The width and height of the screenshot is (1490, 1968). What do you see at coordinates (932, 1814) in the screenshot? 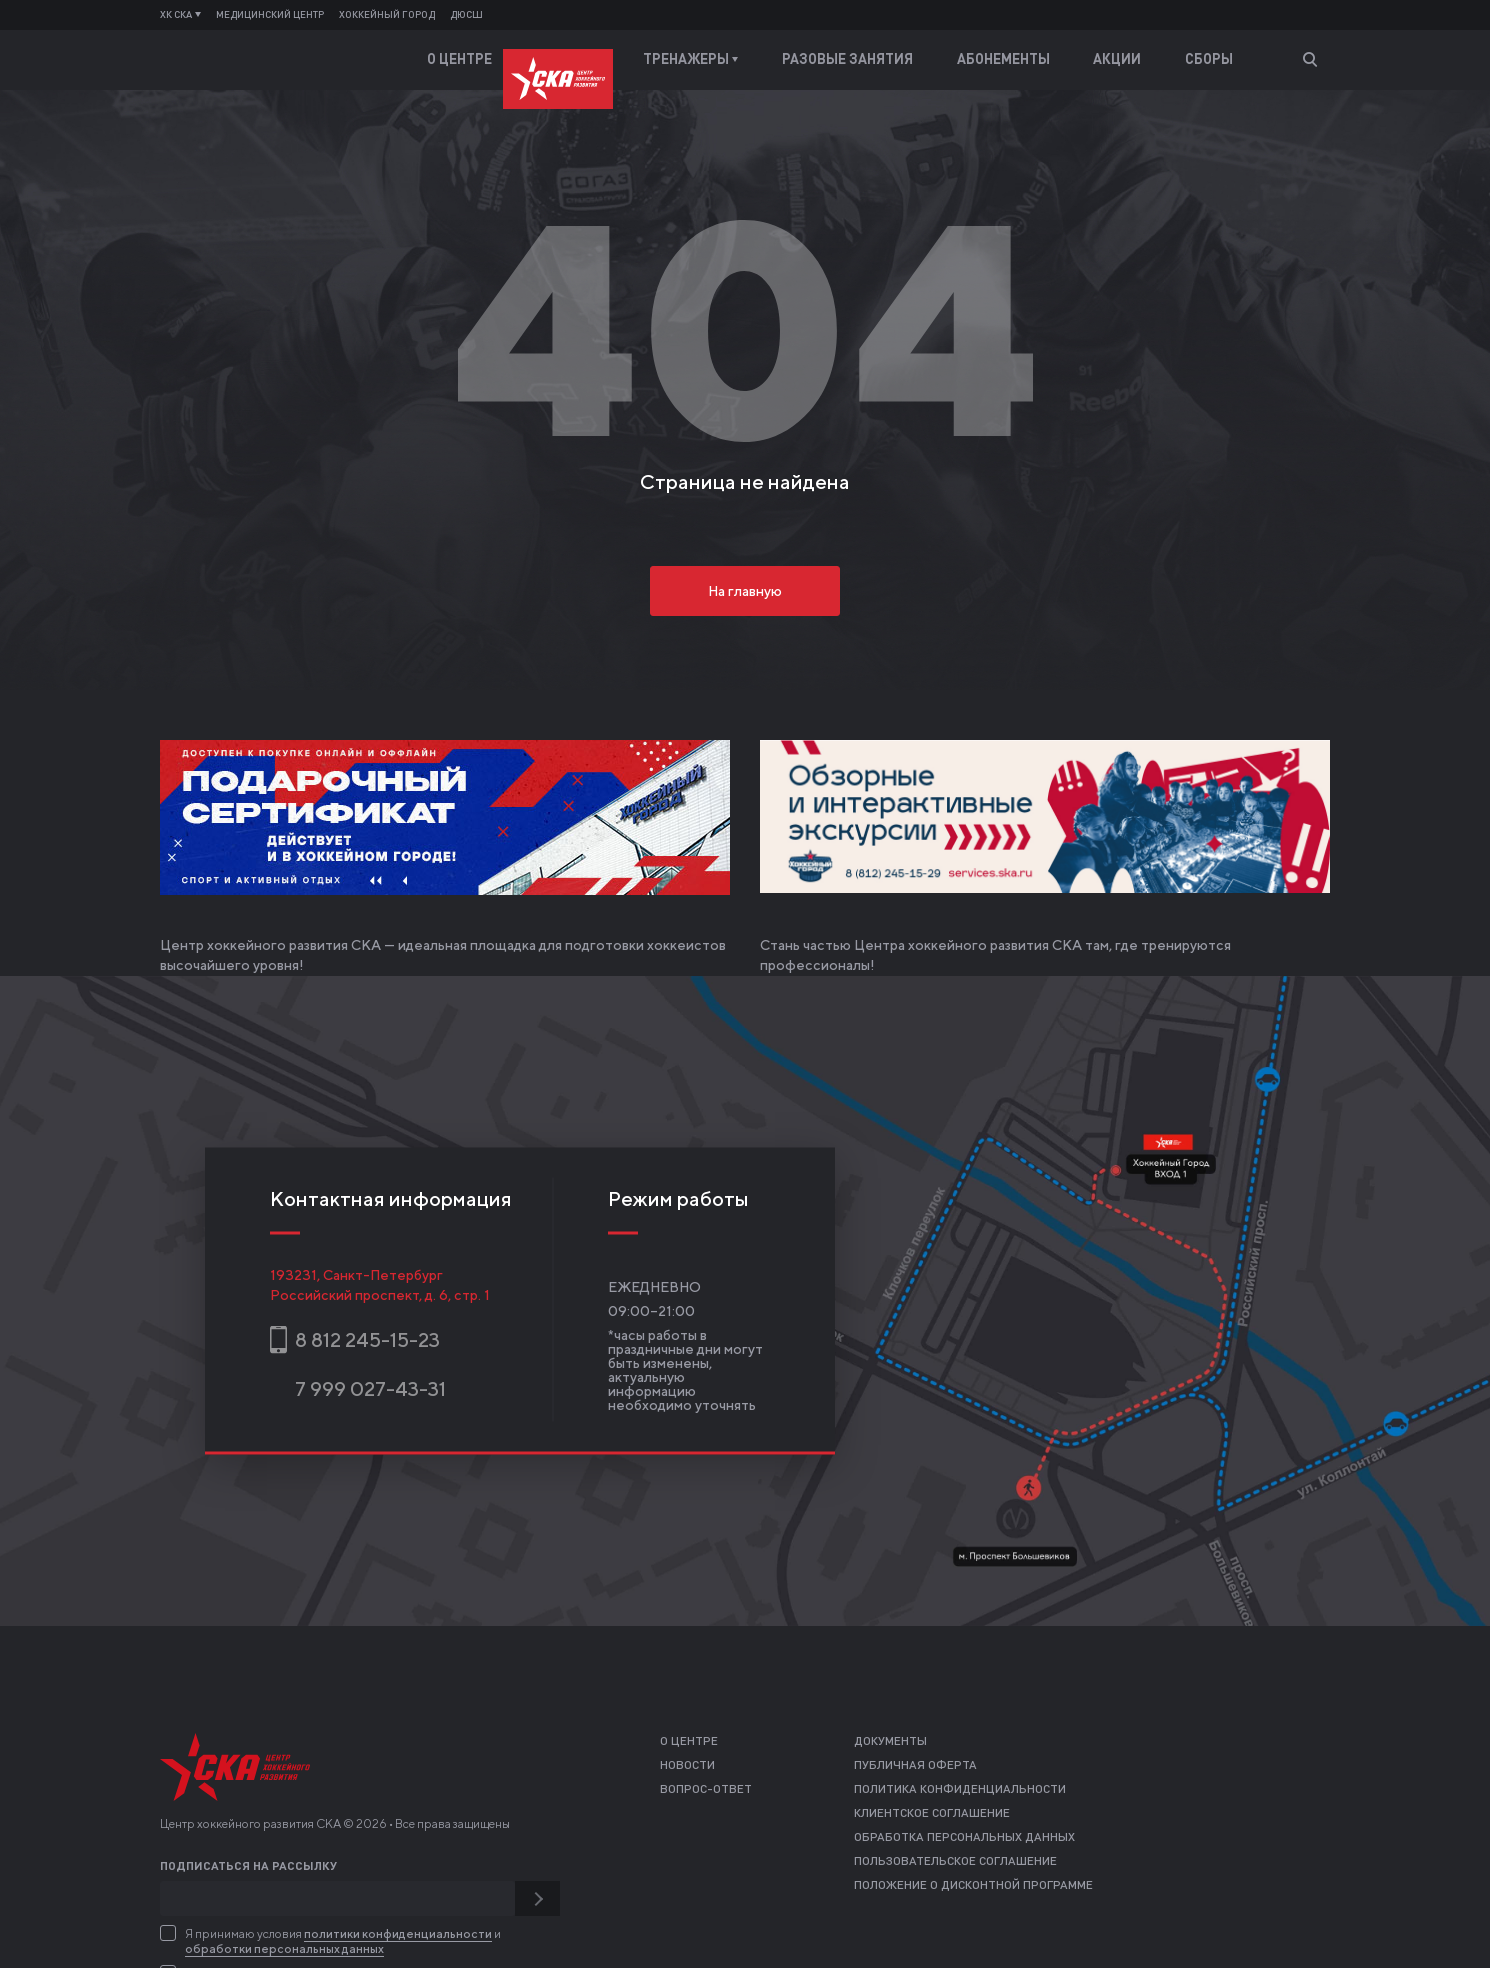
I see `Клиентское соглашение` at bounding box center [932, 1814].